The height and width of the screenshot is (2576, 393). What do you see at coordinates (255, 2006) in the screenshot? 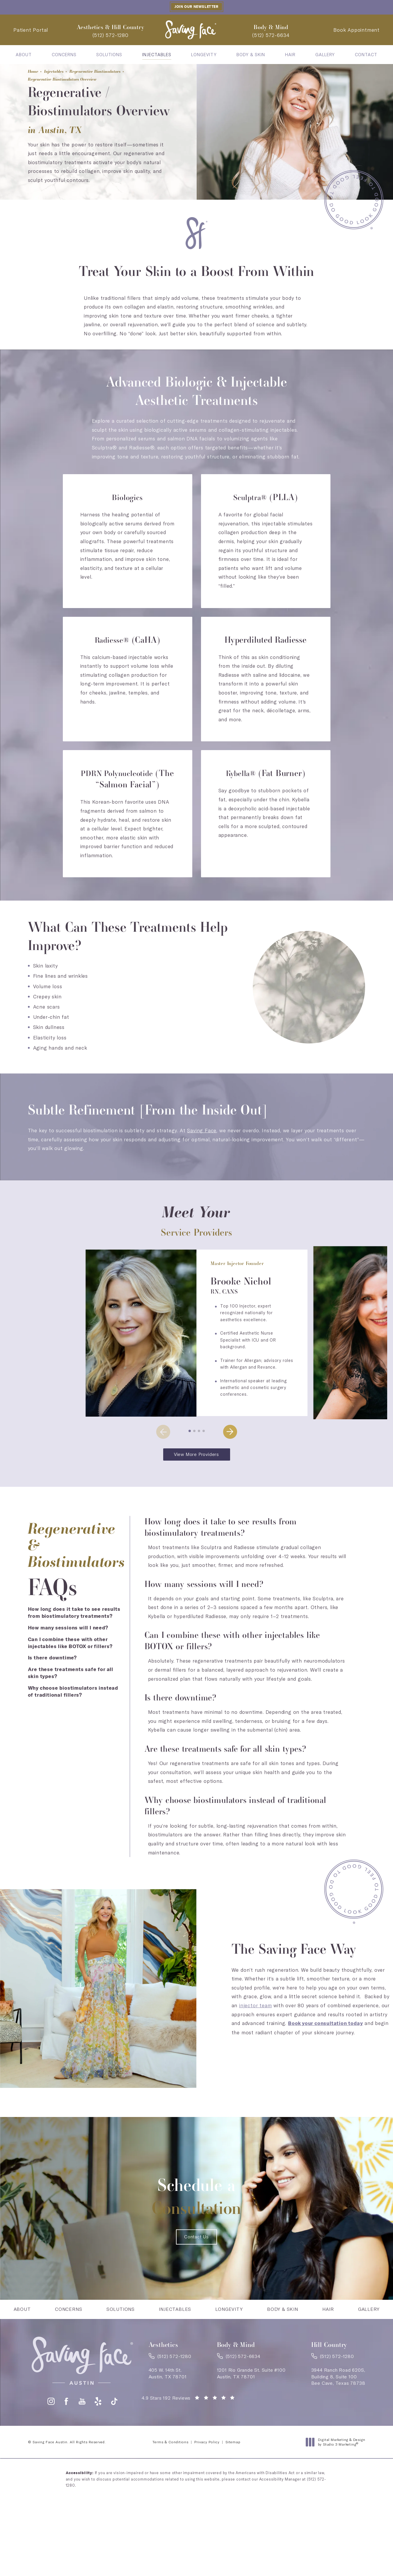
I see `injector team` at bounding box center [255, 2006].